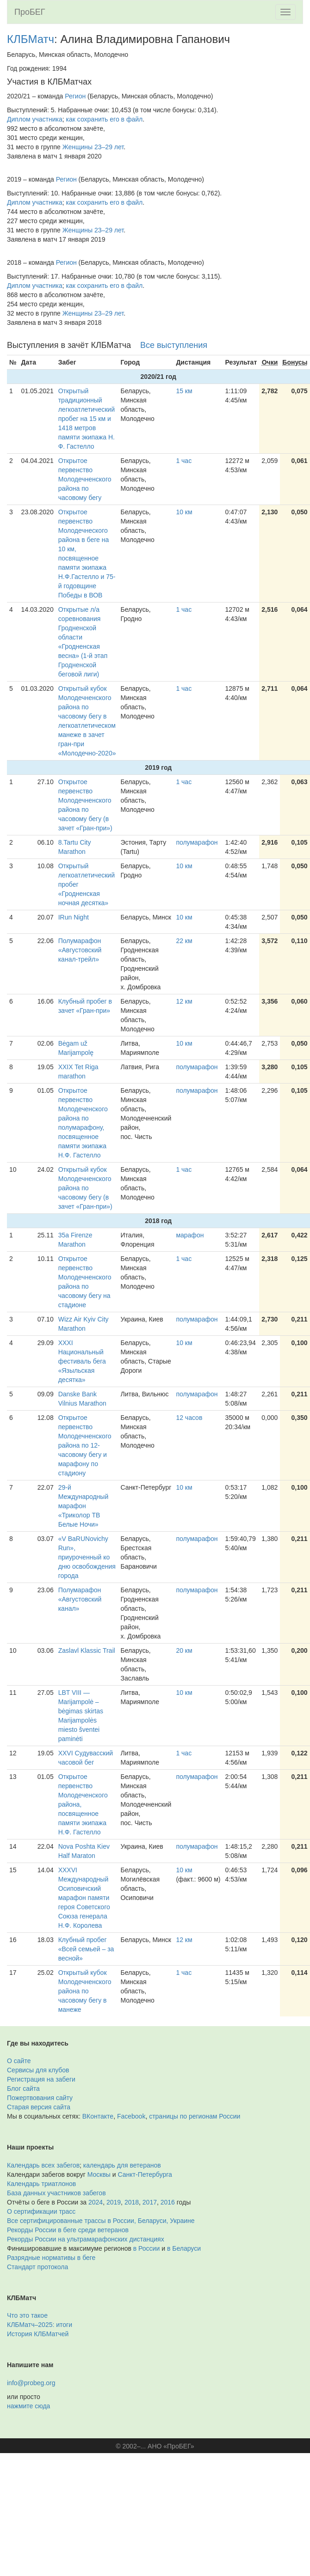  What do you see at coordinates (196, 842) in the screenshot?
I see `полумарафон` at bounding box center [196, 842].